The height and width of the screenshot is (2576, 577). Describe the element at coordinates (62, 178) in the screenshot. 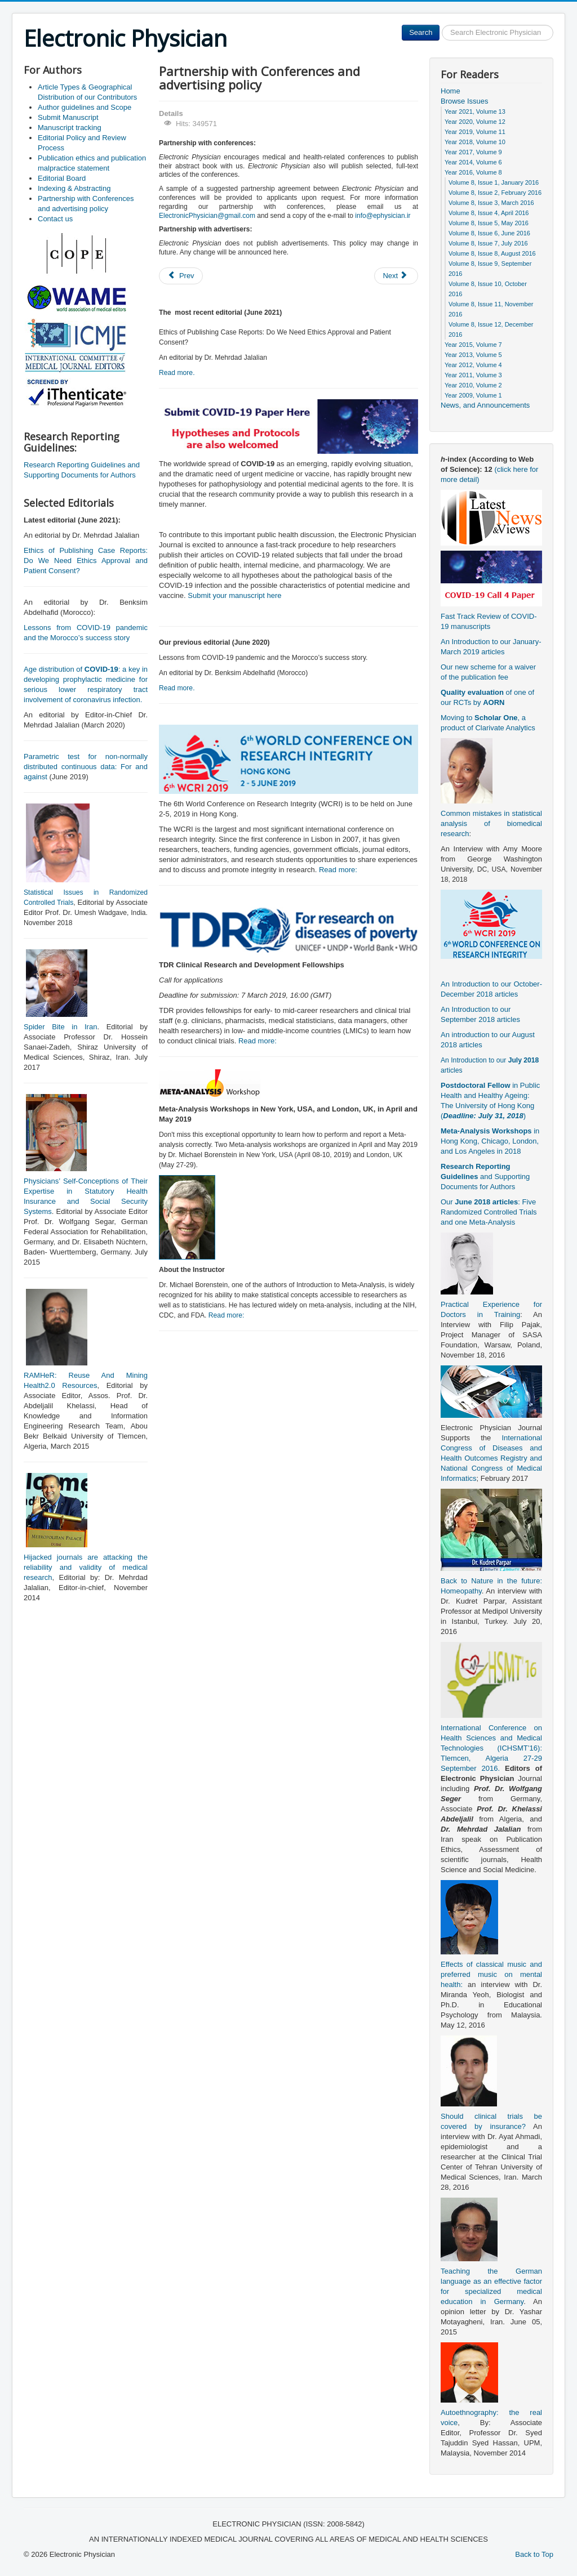

I see `Editorial Board` at that location.